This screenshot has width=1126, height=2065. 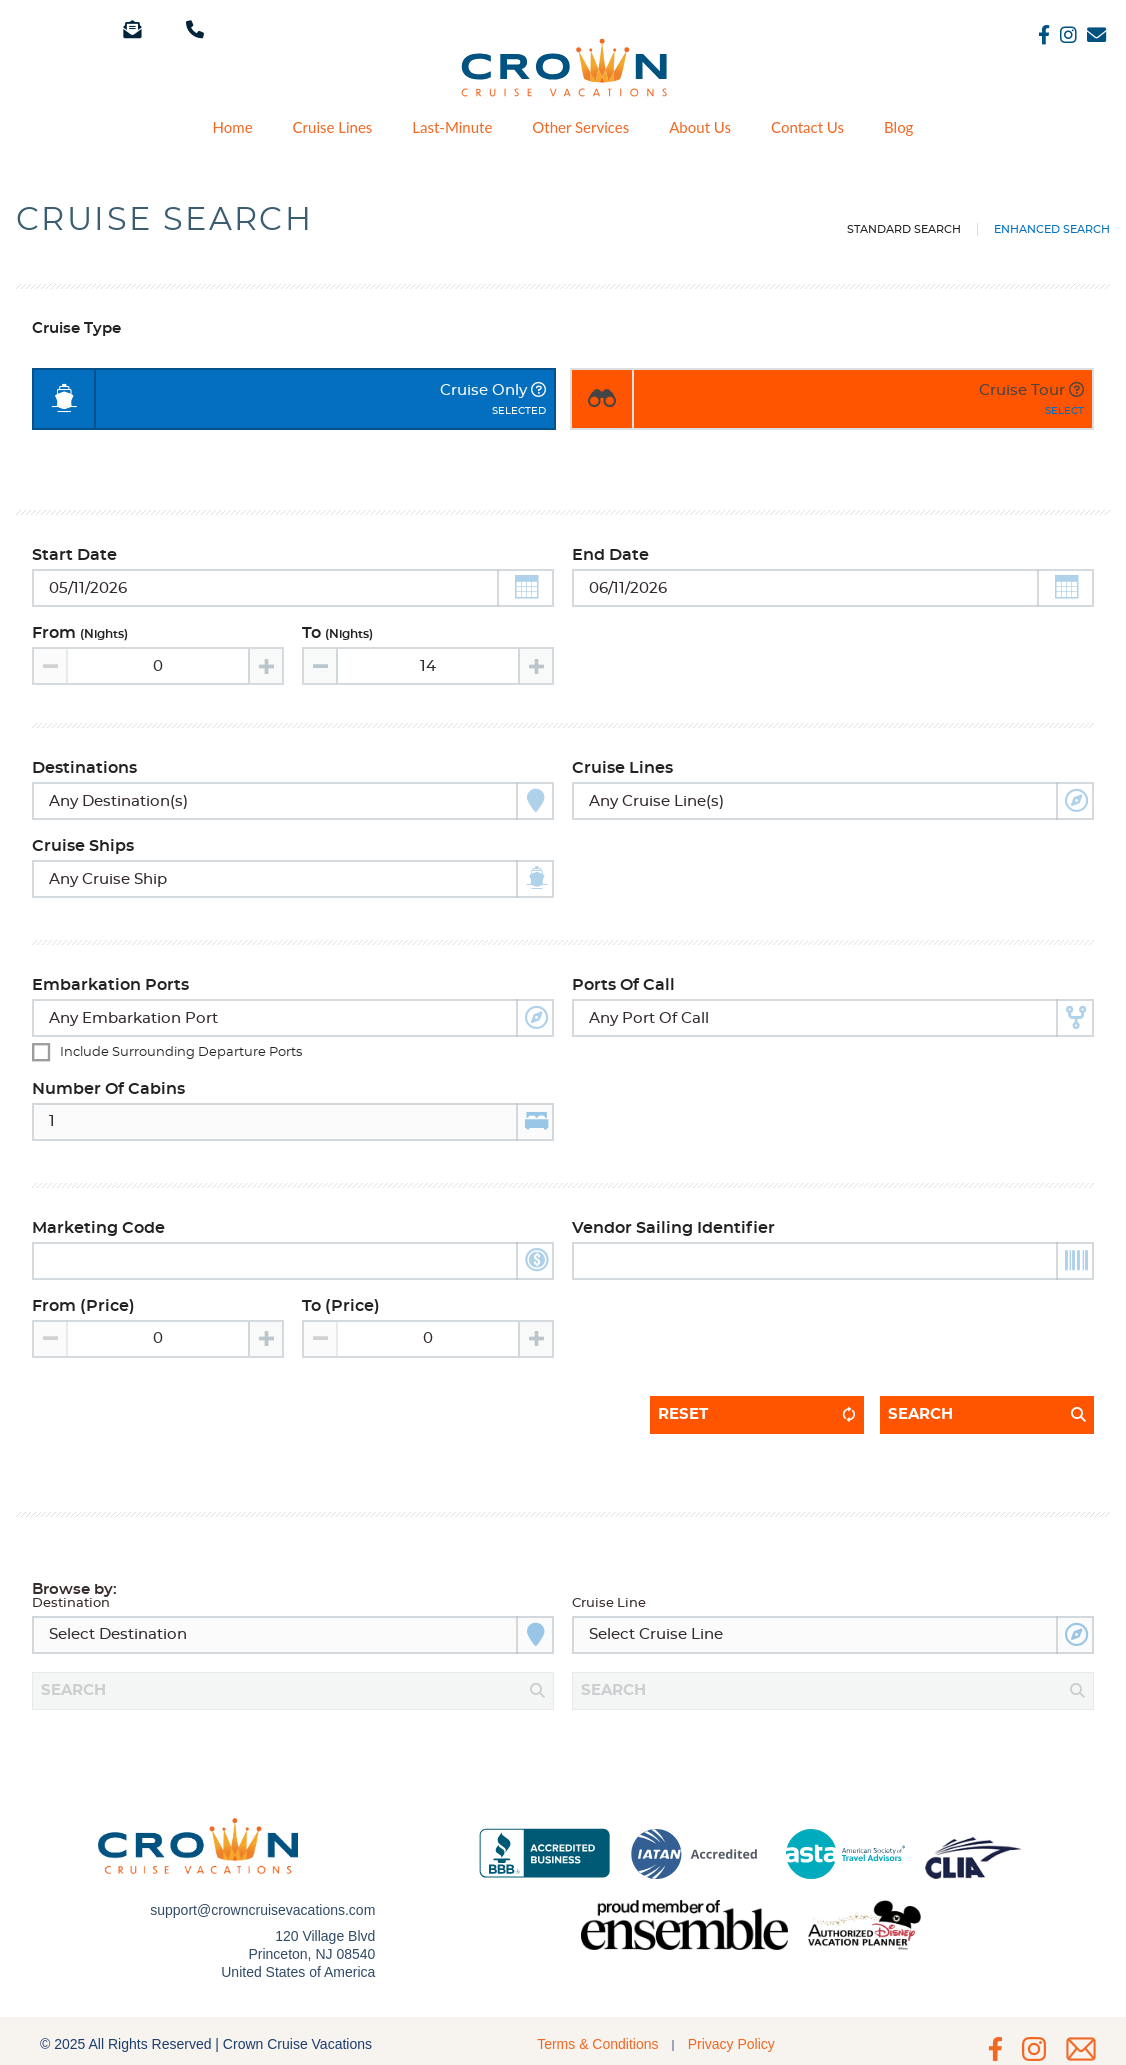 I want to click on Blog, so click(x=898, y=127).